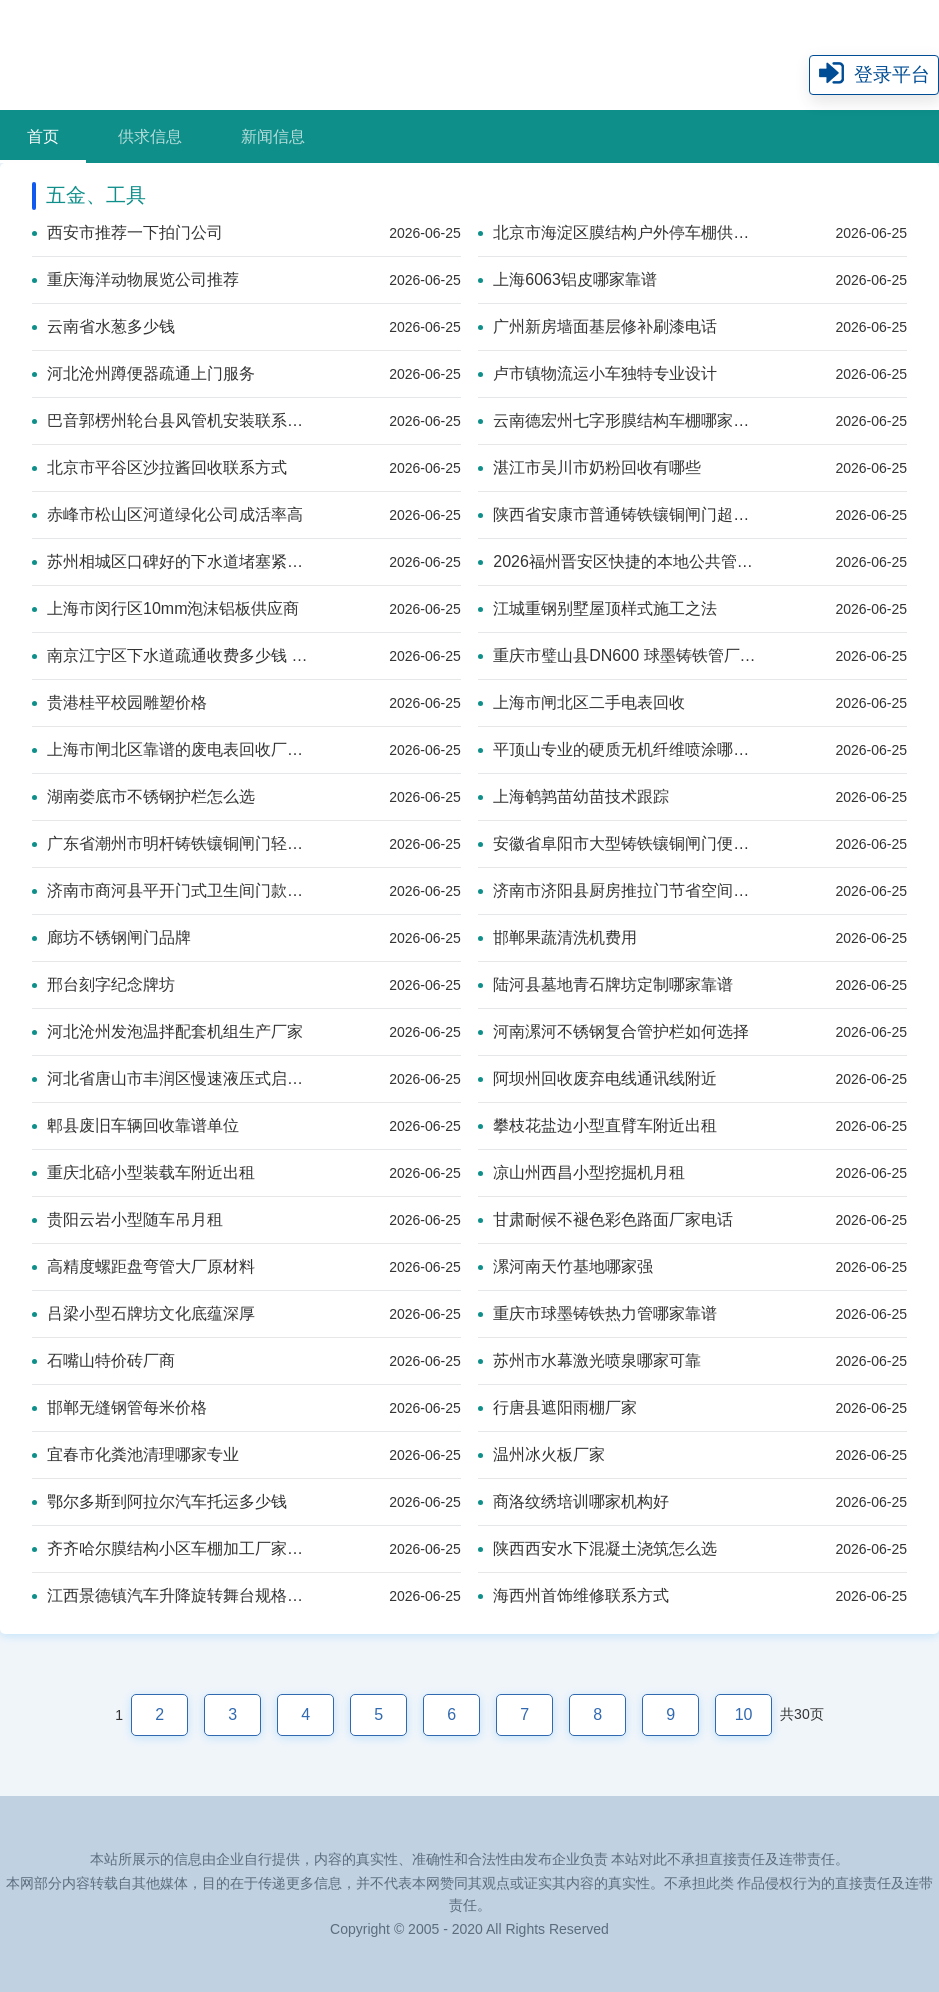  What do you see at coordinates (127, 1219) in the screenshot?
I see `贵阳云岩小型随车吊月租` at bounding box center [127, 1219].